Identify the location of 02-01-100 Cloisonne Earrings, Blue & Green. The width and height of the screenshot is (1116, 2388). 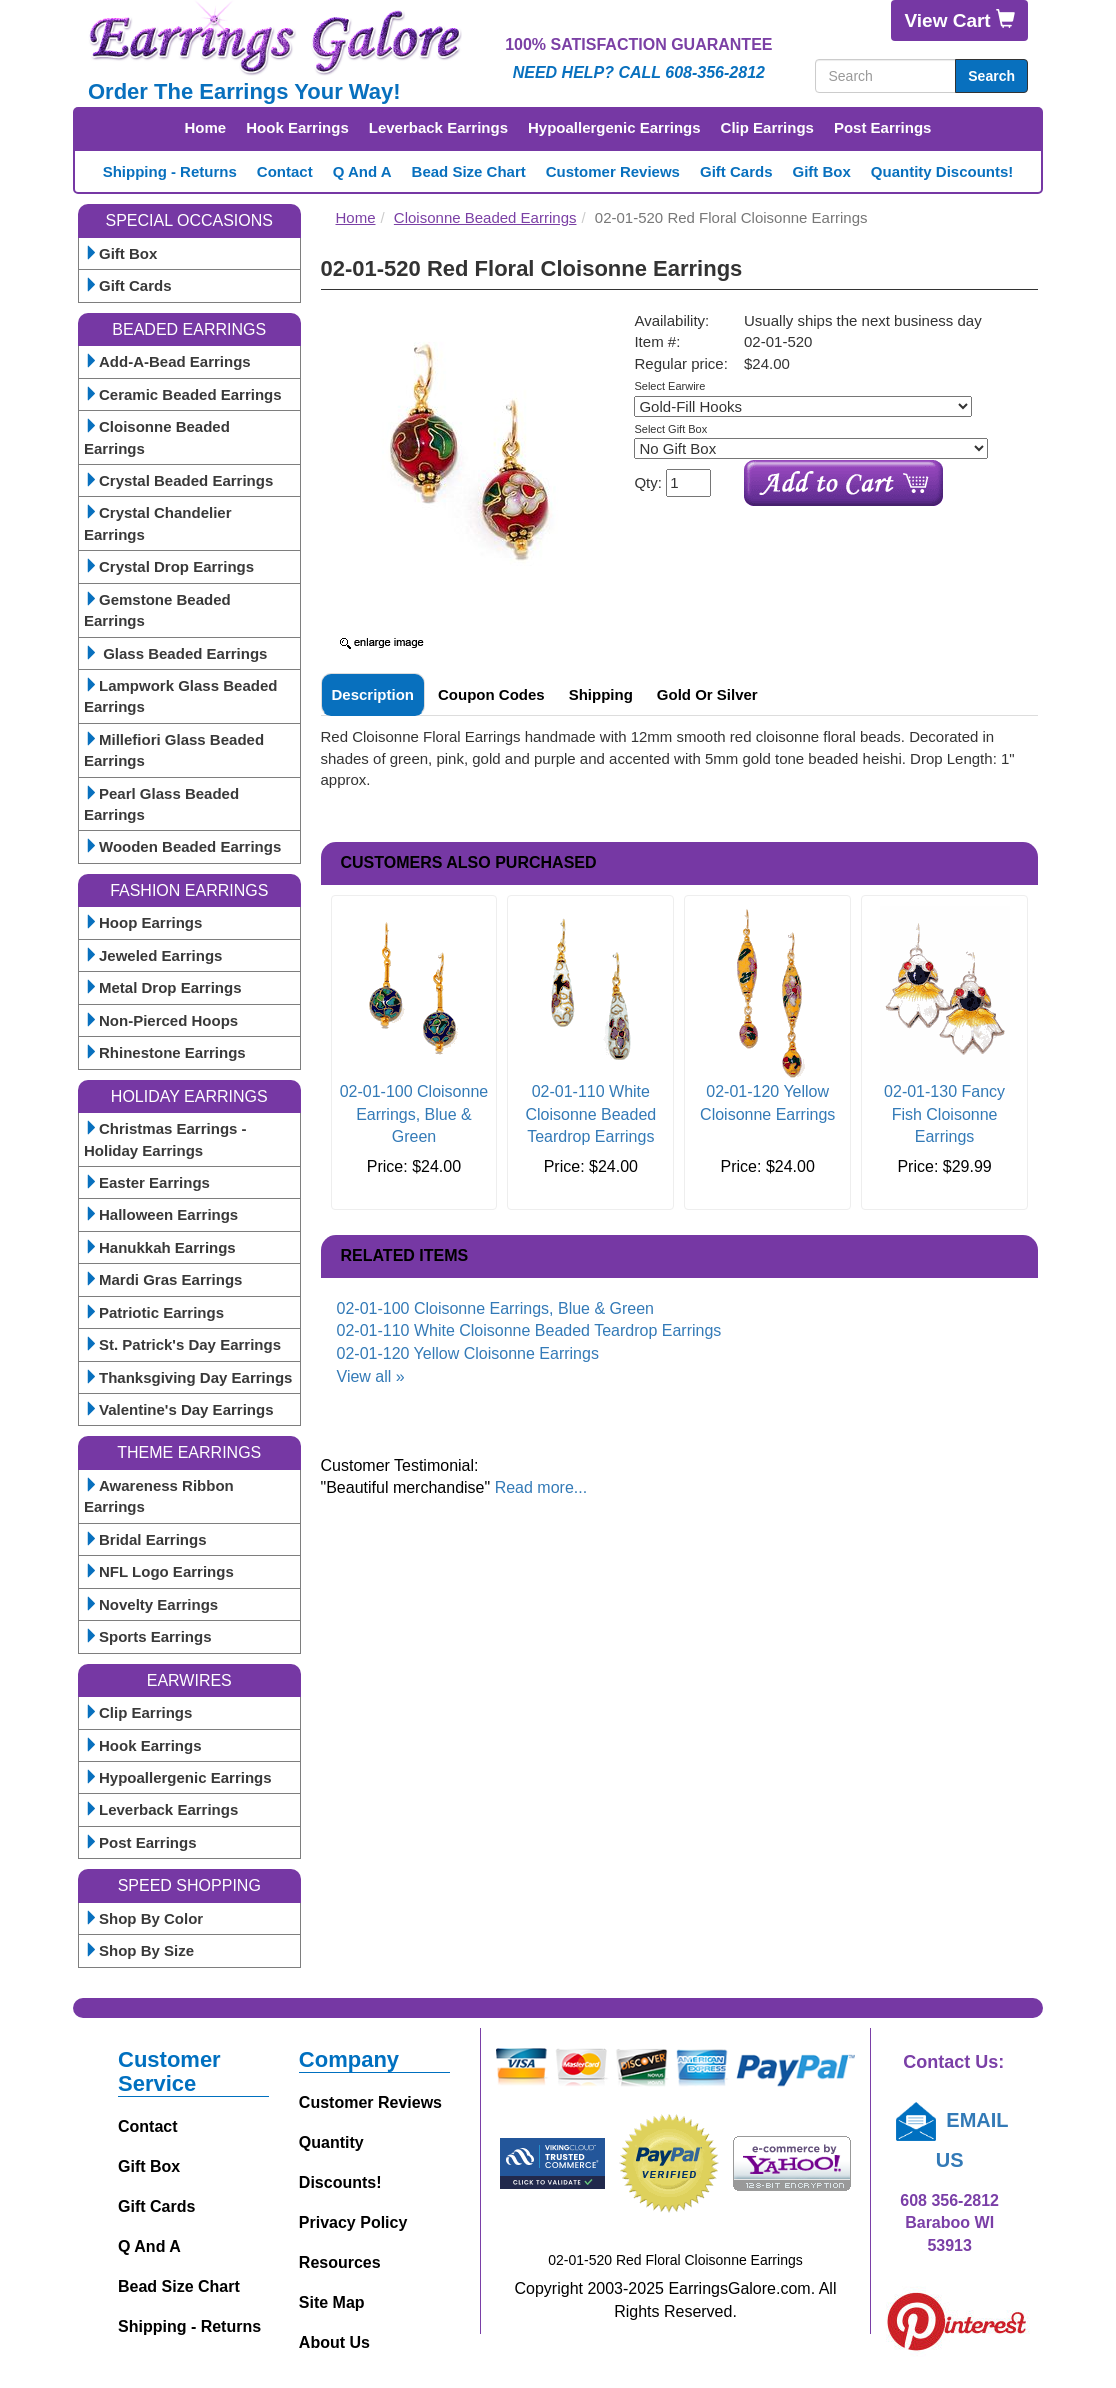
(414, 1114).